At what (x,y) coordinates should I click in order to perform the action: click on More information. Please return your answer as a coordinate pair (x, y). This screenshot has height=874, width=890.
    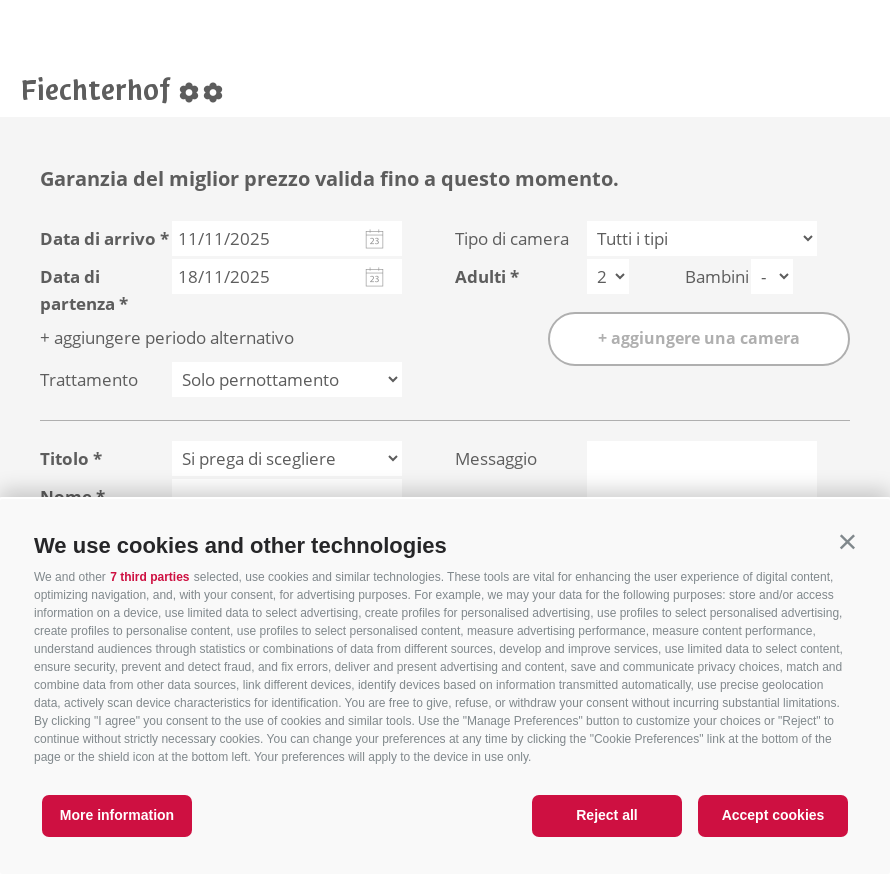
    Looking at the image, I should click on (117, 815).